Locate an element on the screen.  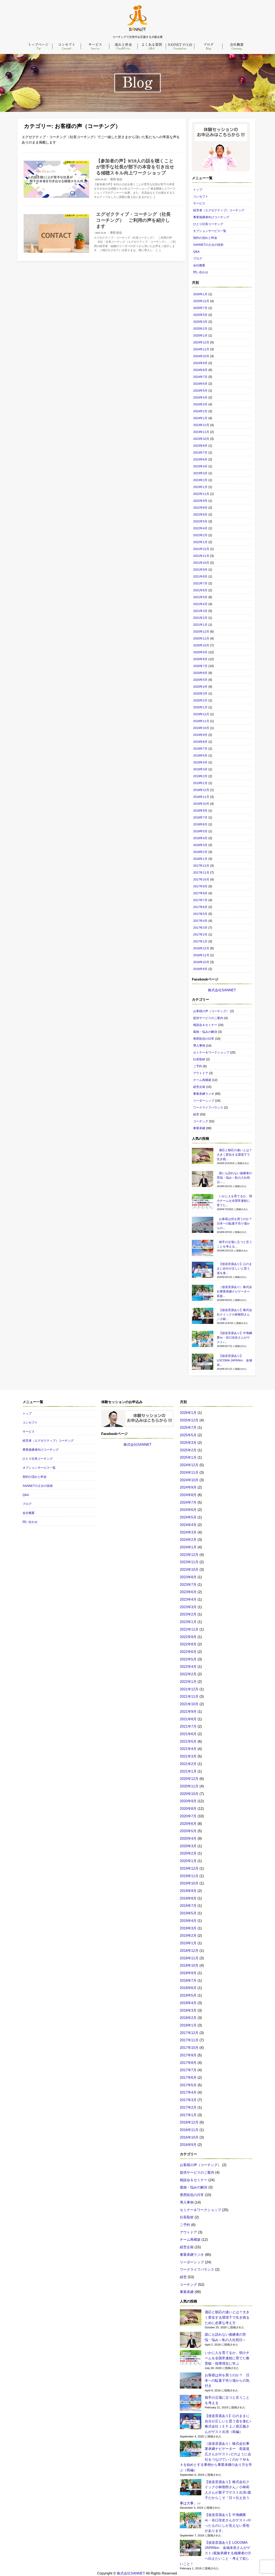
トップ is located at coordinates (197, 189).